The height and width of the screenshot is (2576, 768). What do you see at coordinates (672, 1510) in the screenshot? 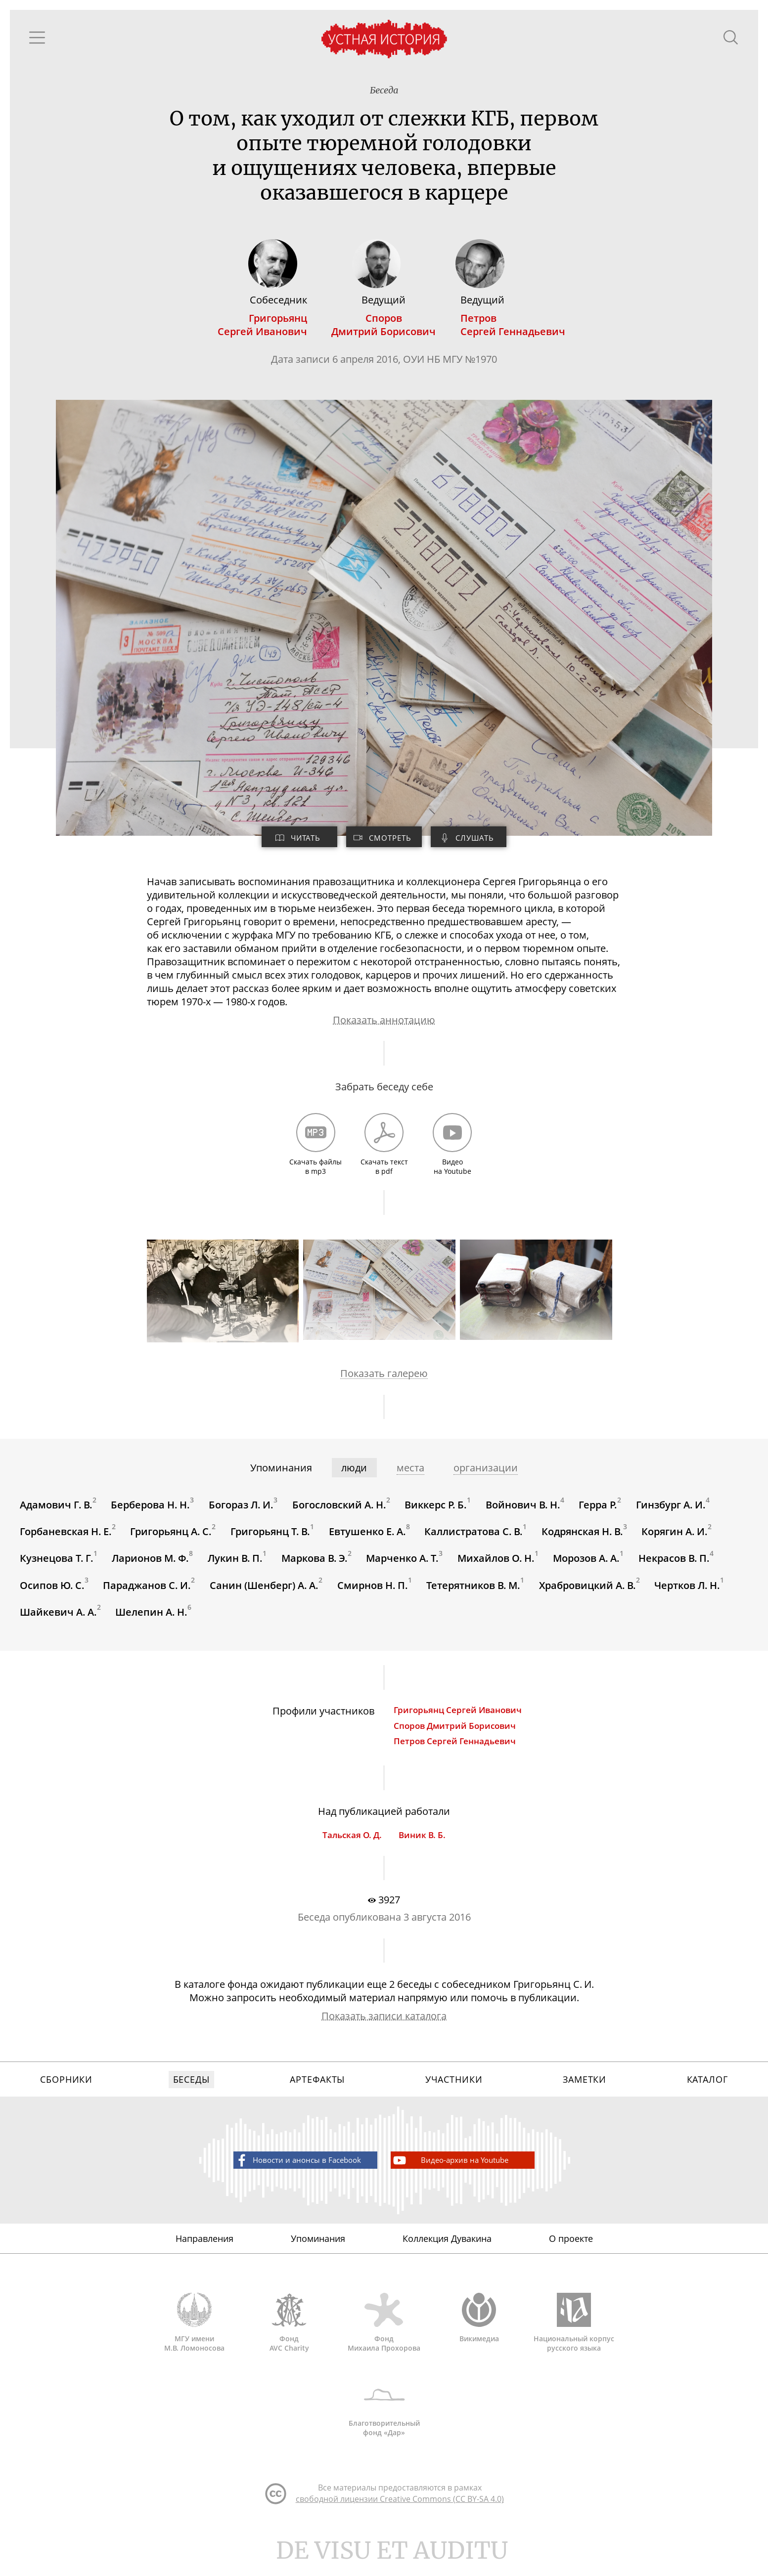
I see `Гинзбург А. И.` at bounding box center [672, 1510].